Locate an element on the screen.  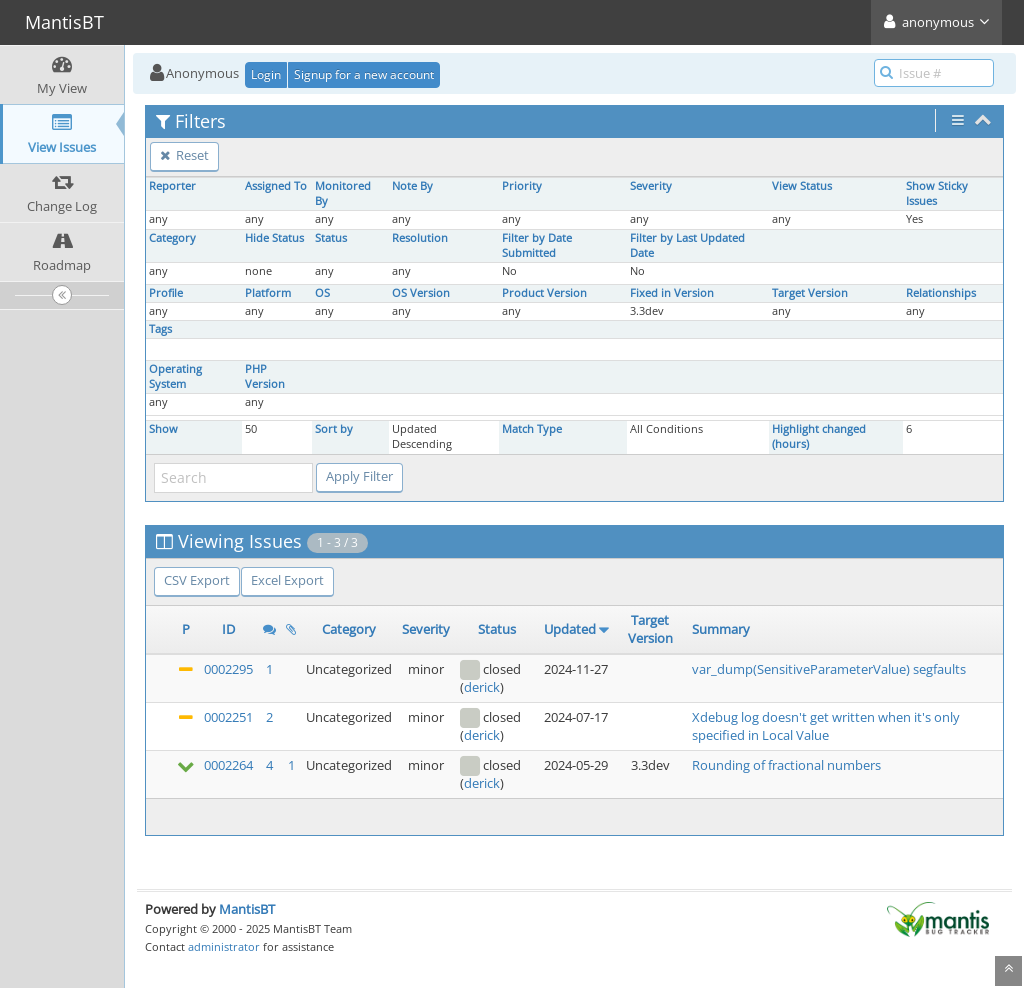
Status is located at coordinates (331, 238).